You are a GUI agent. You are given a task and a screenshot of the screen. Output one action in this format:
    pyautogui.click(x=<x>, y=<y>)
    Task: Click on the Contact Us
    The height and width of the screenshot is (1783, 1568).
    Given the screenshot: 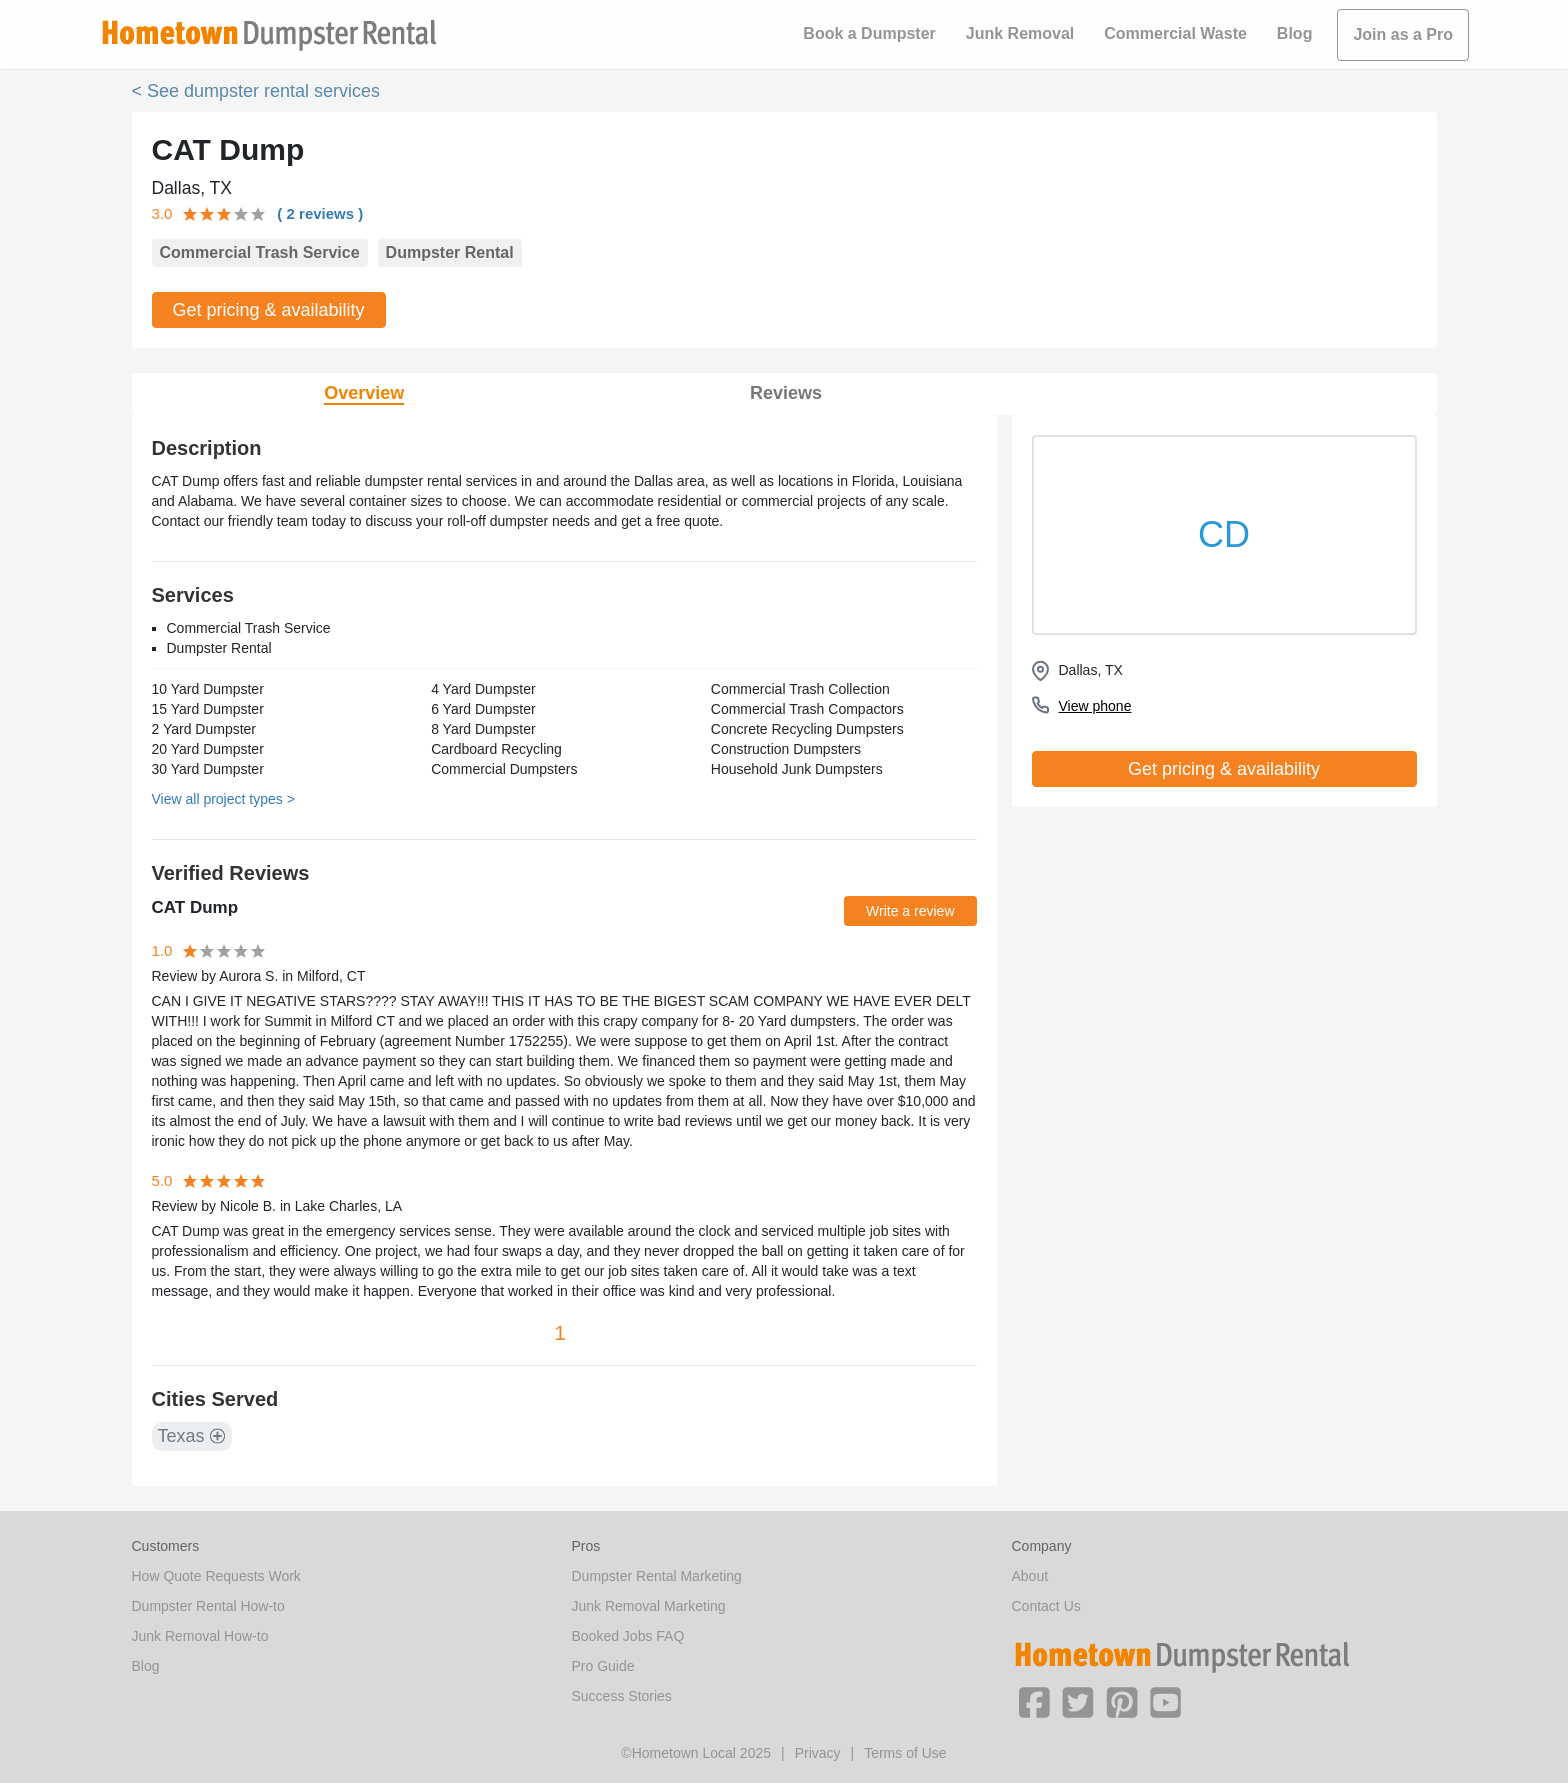 What is the action you would take?
    pyautogui.click(x=1046, y=1606)
    